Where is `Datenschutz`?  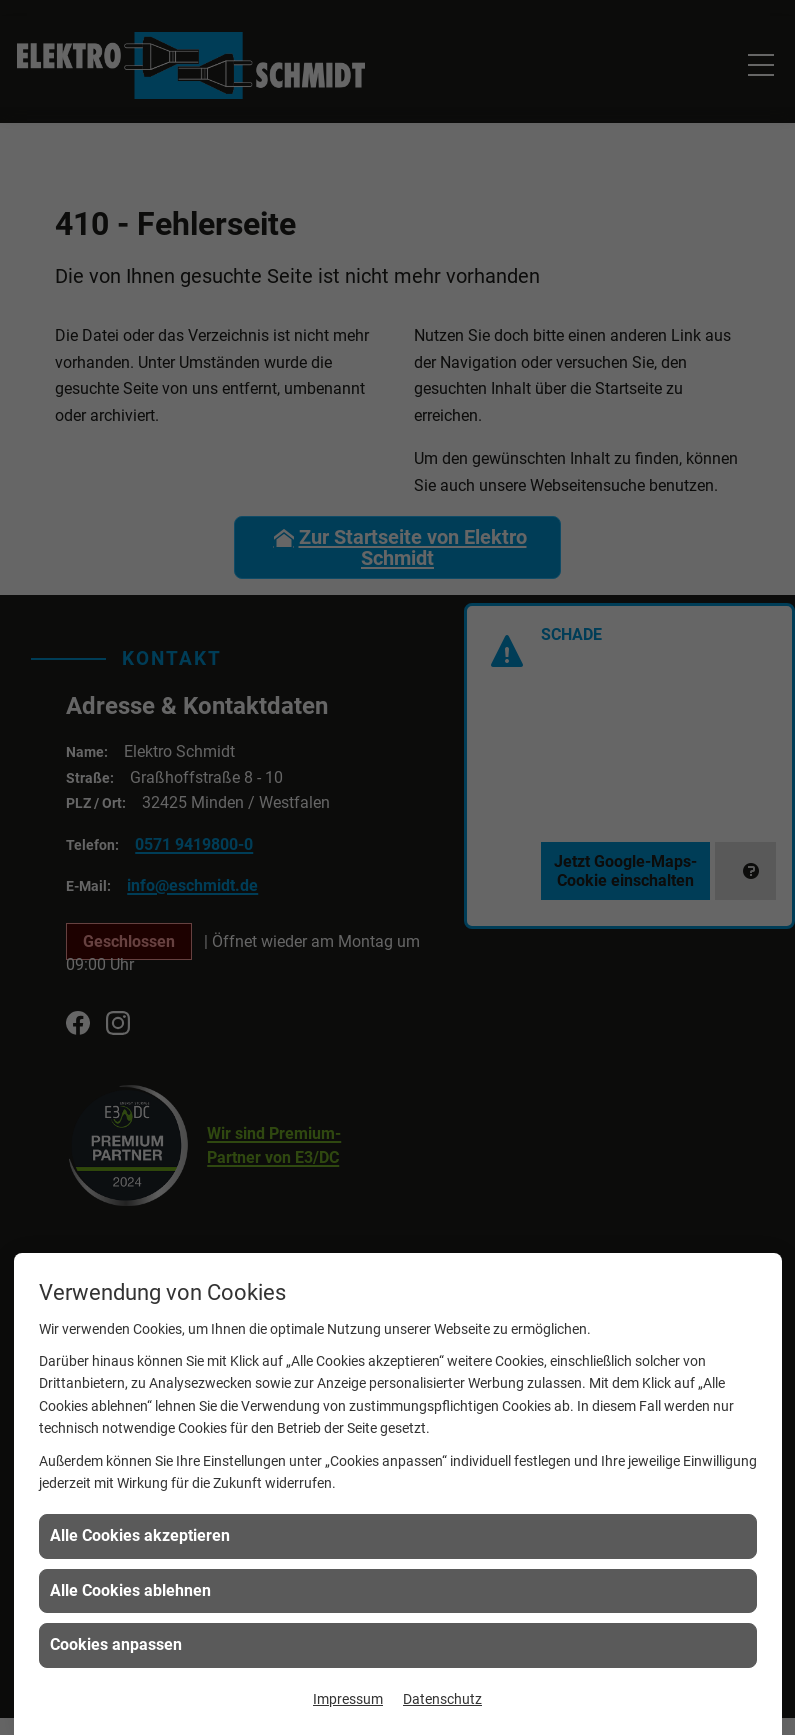
Datenschutz is located at coordinates (442, 1699).